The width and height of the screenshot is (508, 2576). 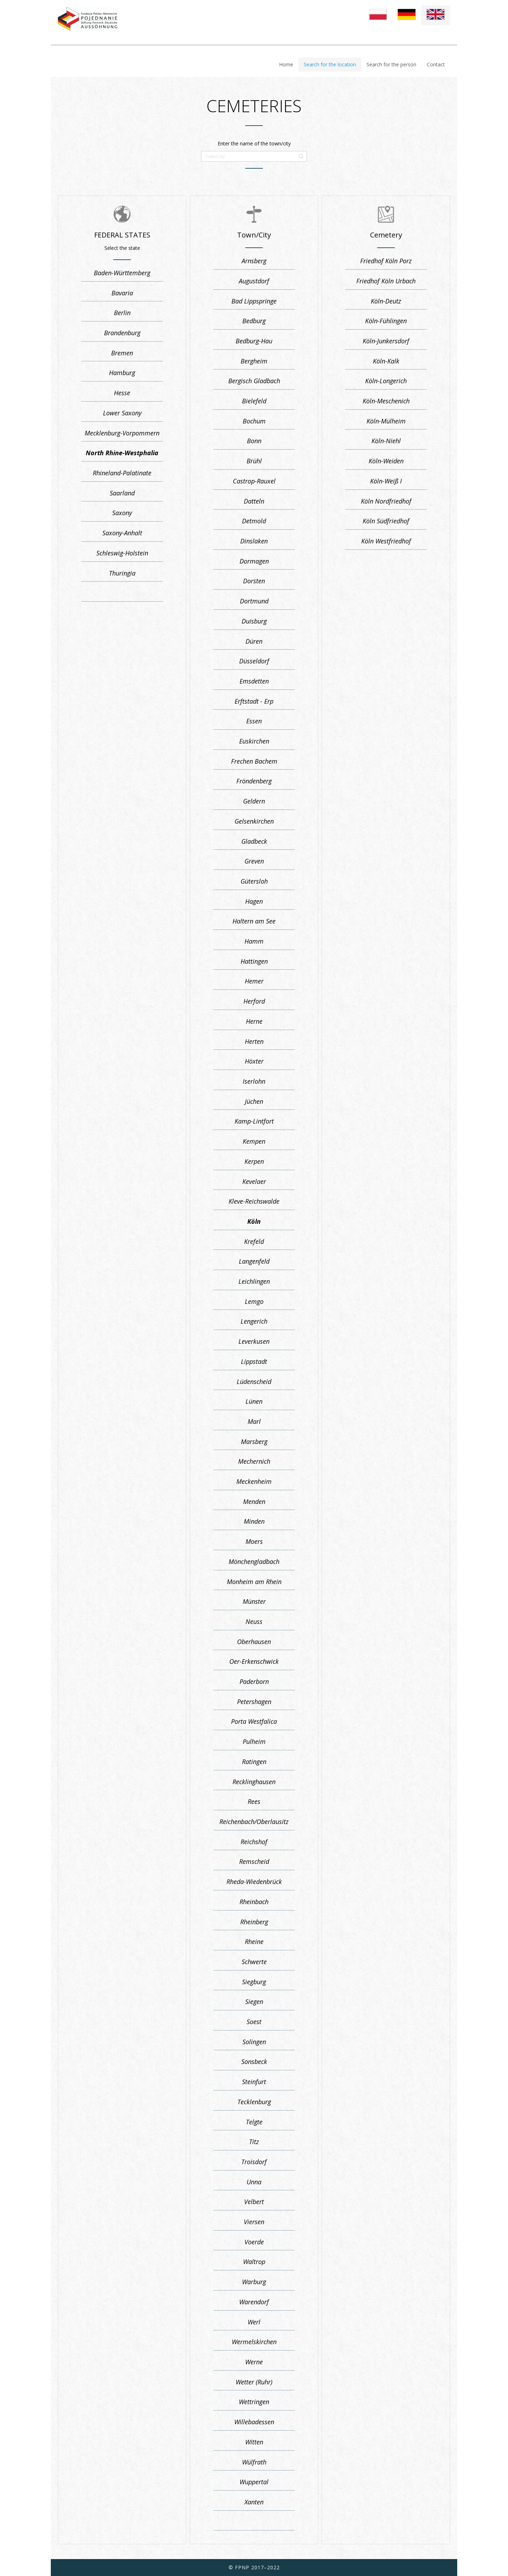 I want to click on Dortmund, so click(x=254, y=601).